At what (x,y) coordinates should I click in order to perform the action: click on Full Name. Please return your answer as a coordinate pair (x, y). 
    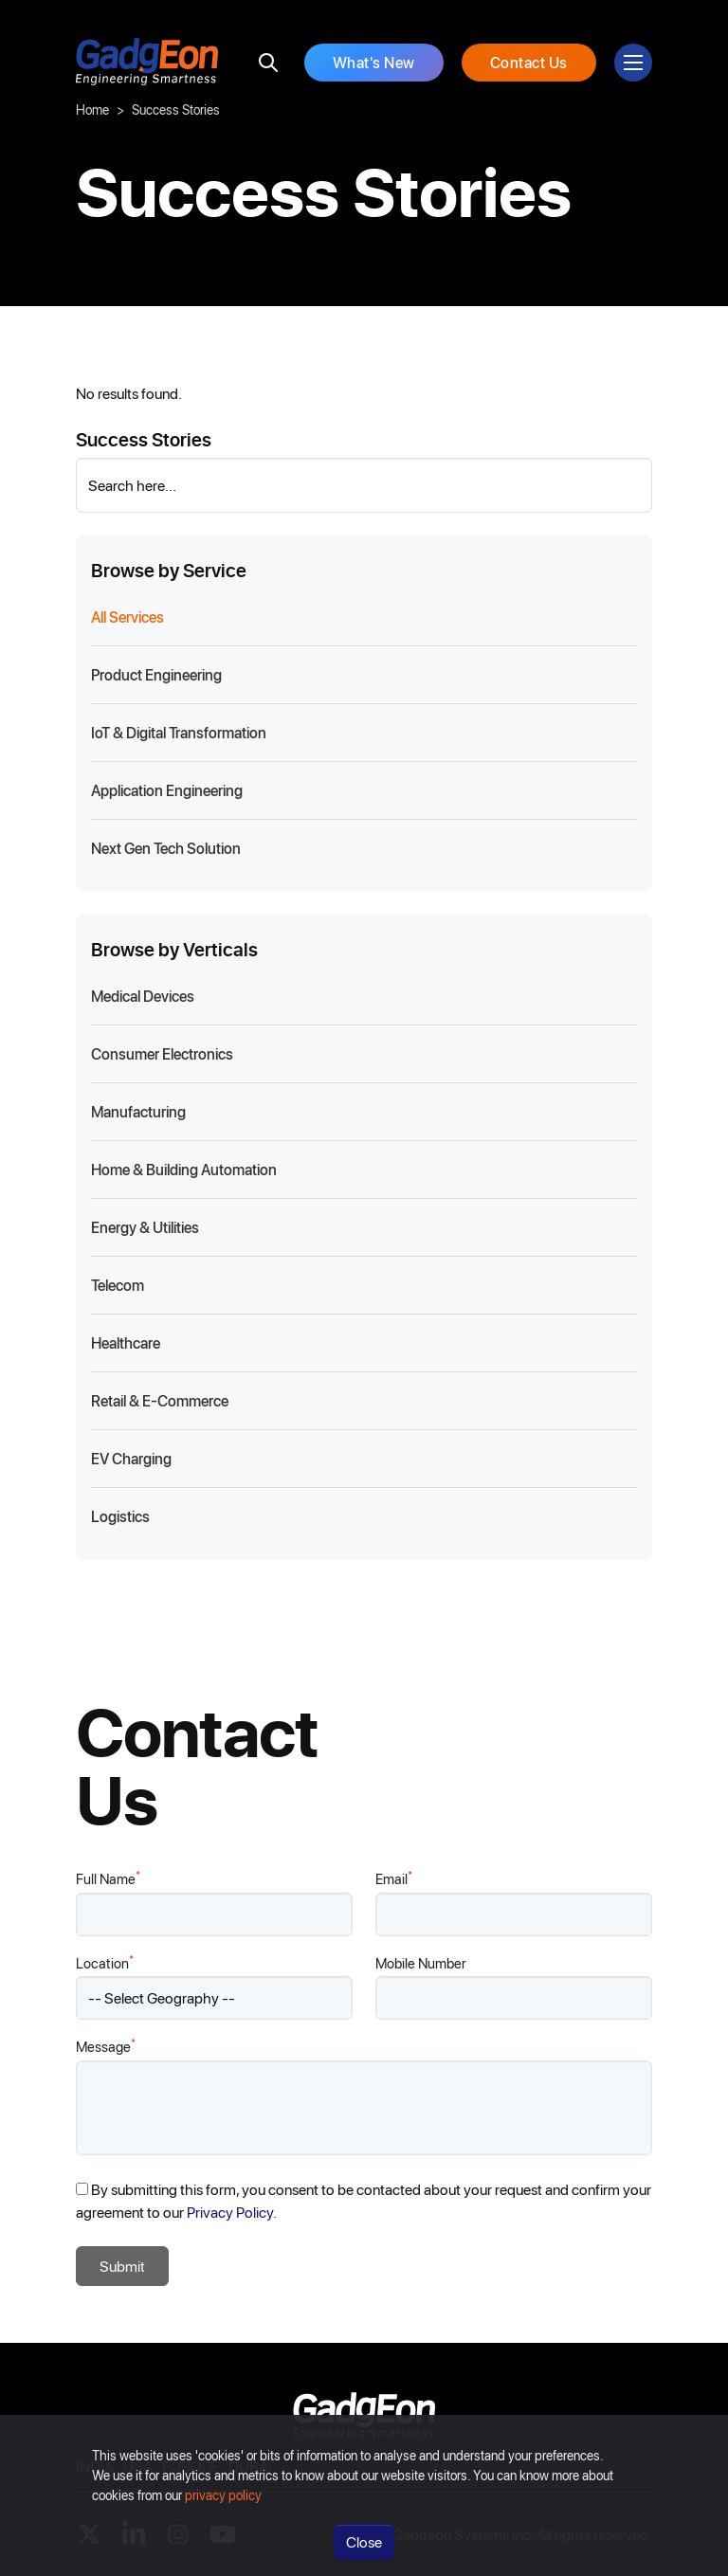
    Looking at the image, I should click on (108, 1878).